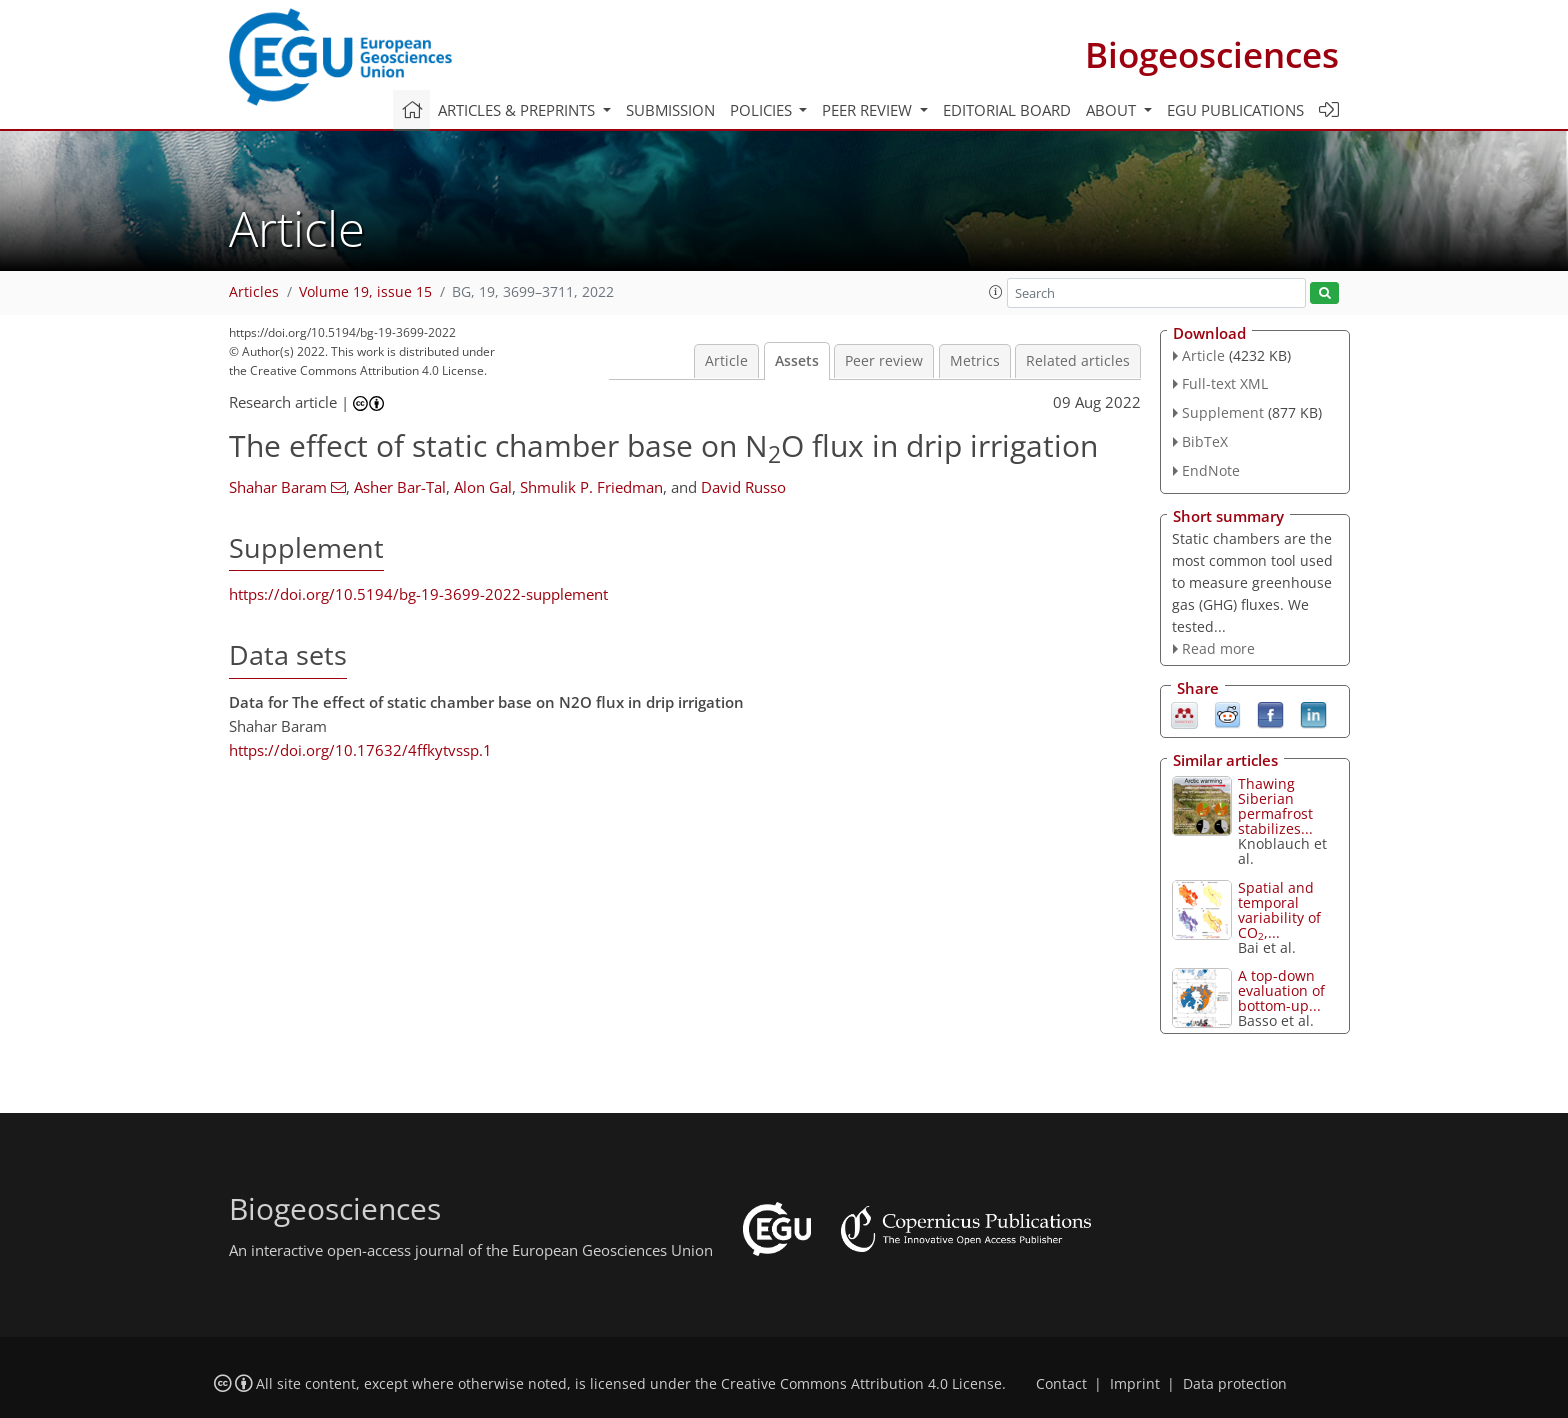 Image resolution: width=1568 pixels, height=1418 pixels. What do you see at coordinates (1078, 361) in the screenshot?
I see `Related articles` at bounding box center [1078, 361].